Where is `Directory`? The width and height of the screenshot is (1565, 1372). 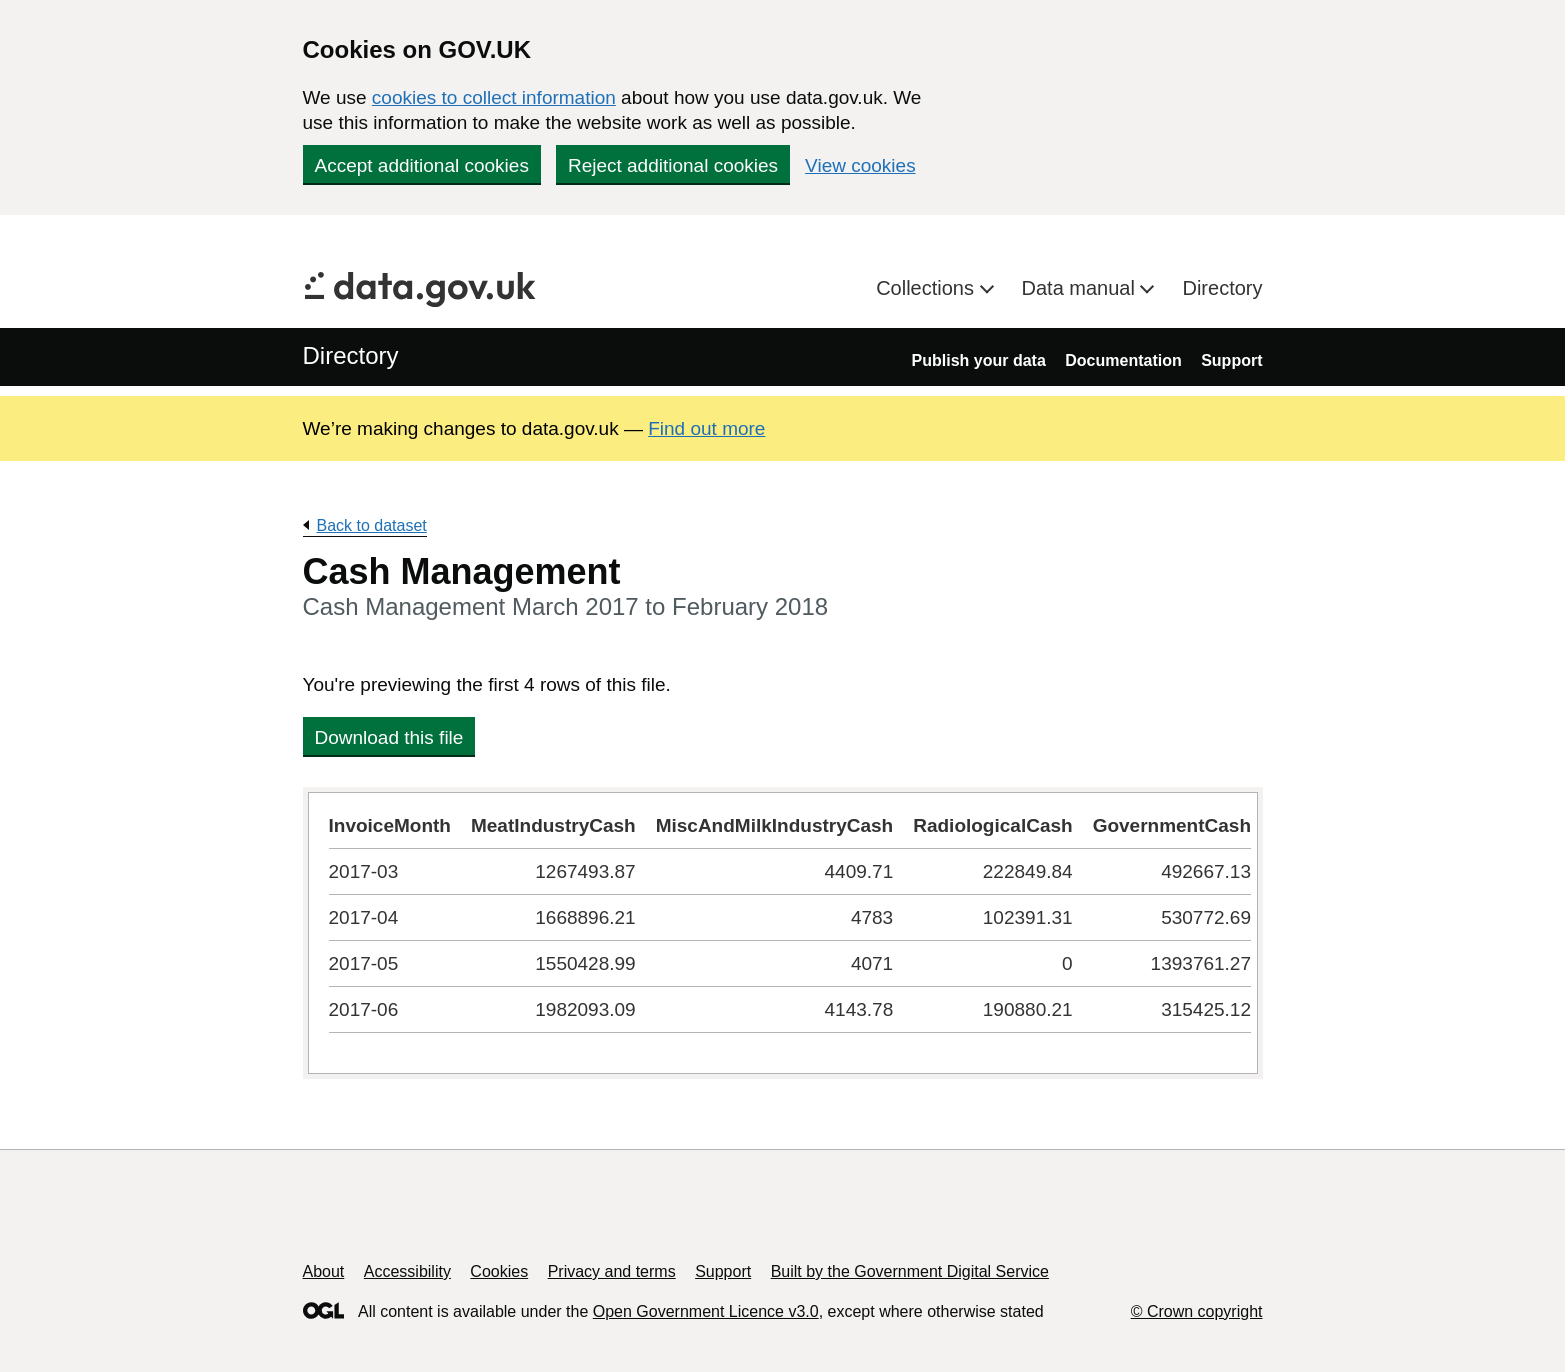
Directory is located at coordinates (1222, 288).